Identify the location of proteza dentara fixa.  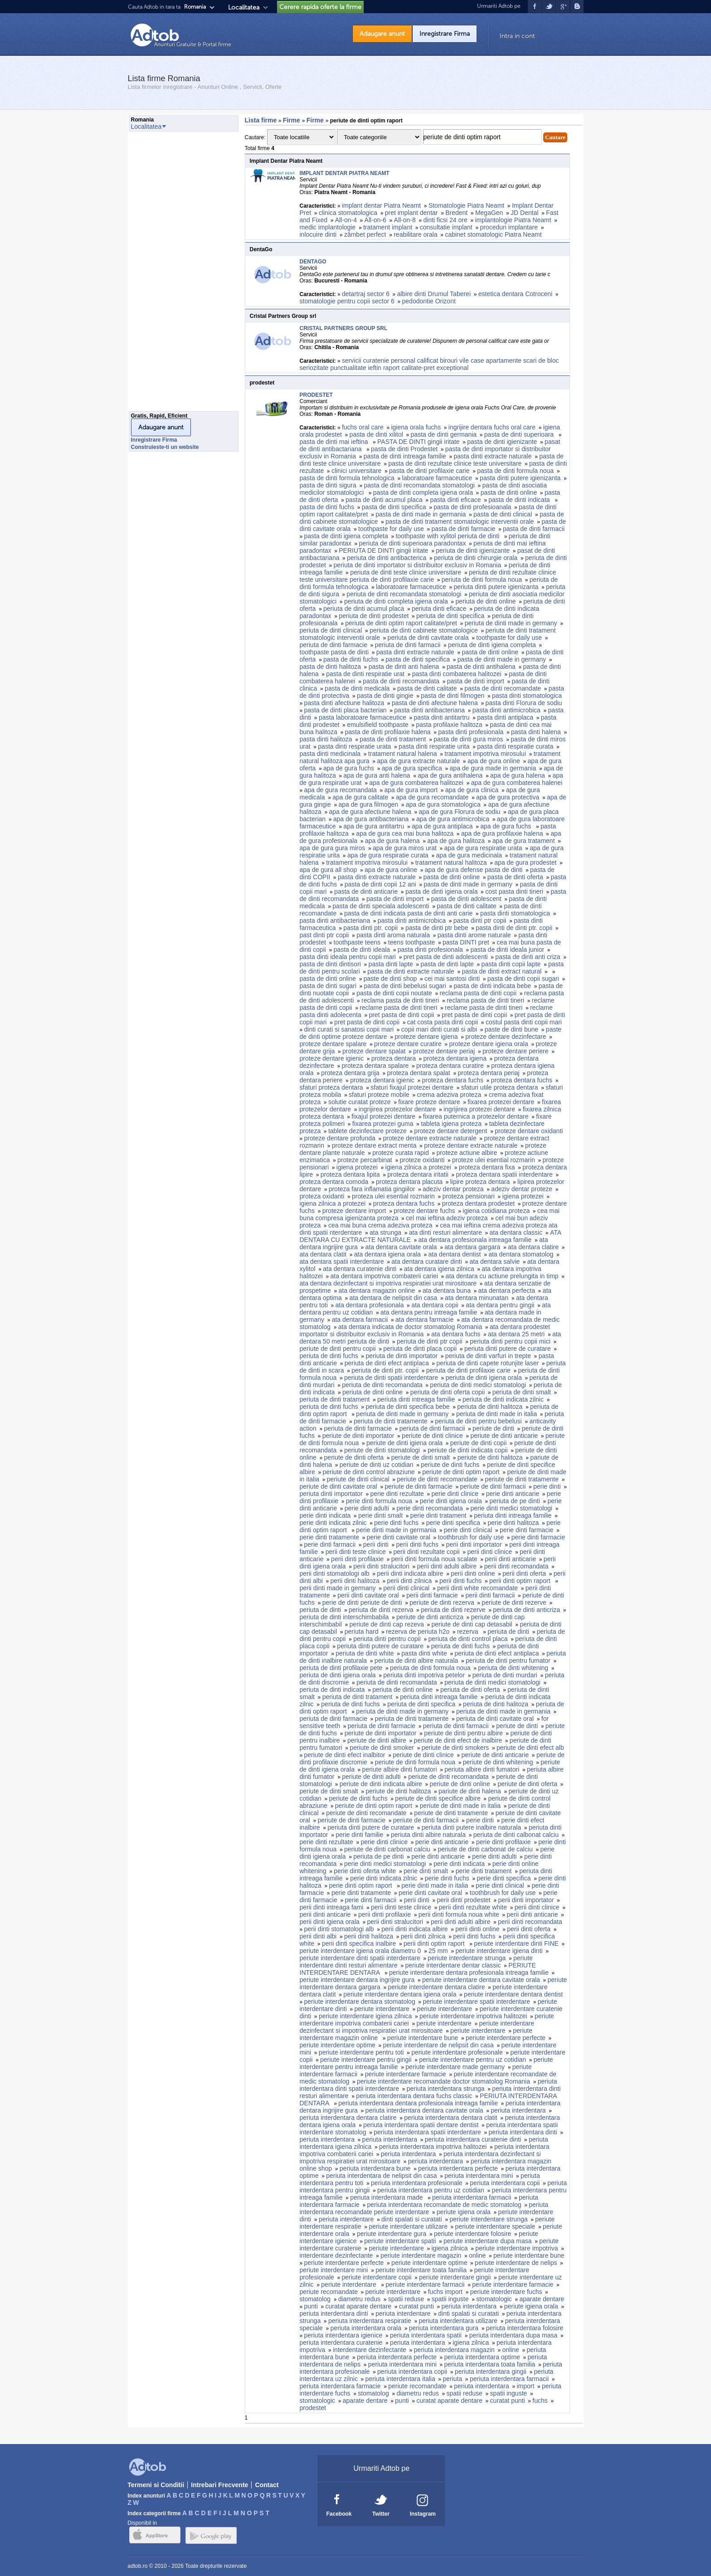
(487, 1167).